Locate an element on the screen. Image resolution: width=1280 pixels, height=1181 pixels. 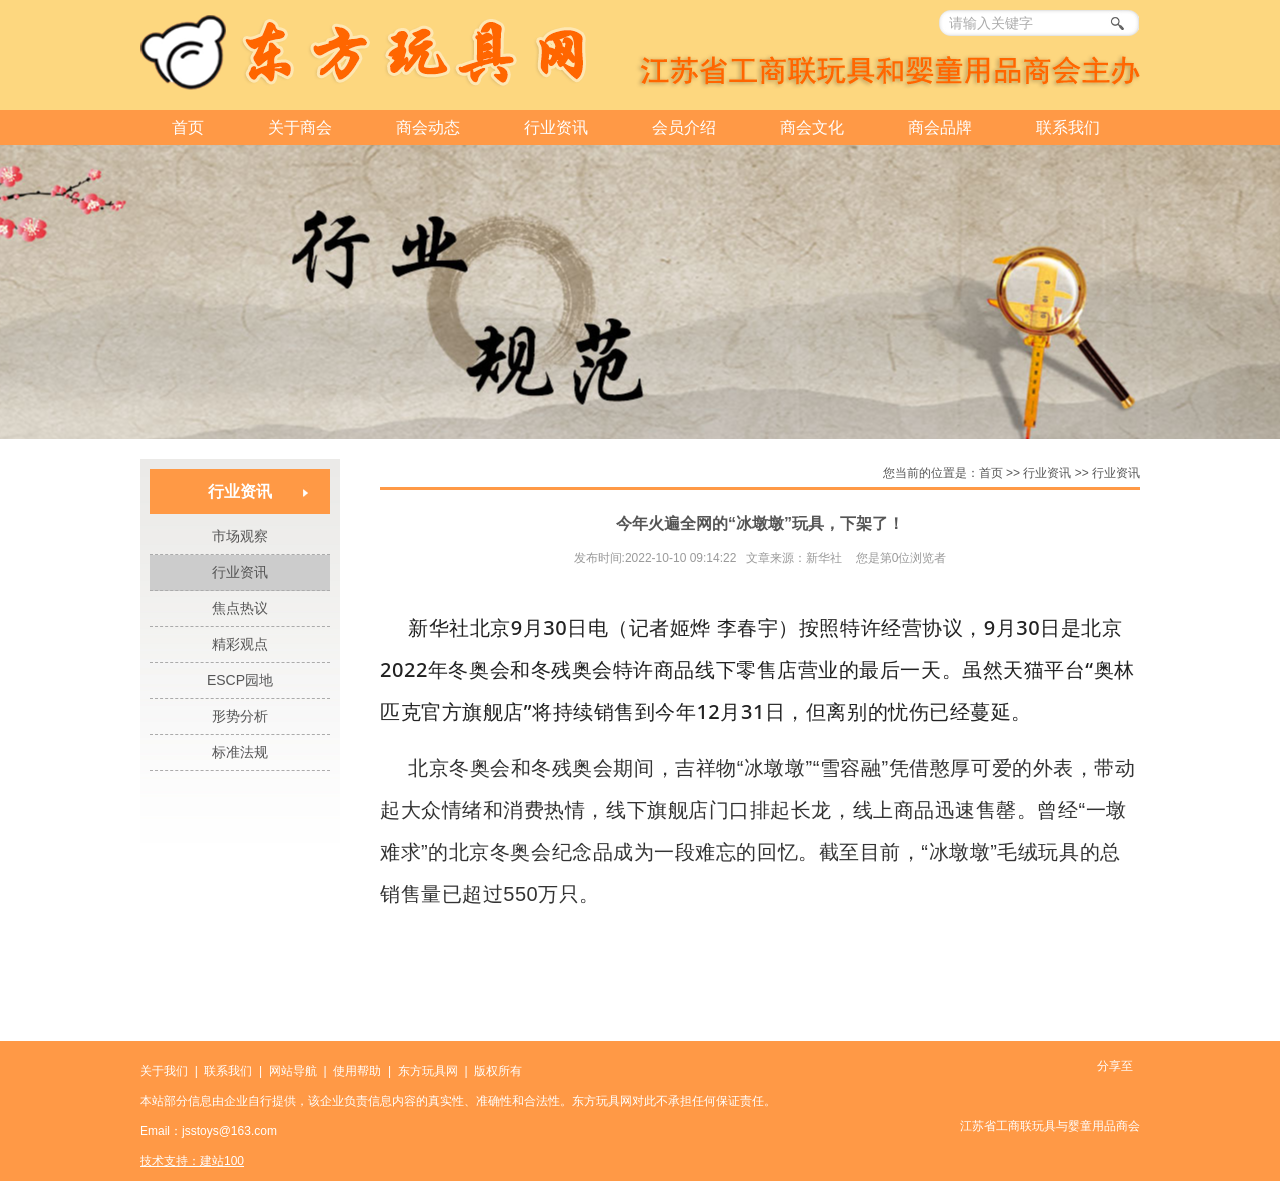
技术支持：建站100 is located at coordinates (192, 1161).